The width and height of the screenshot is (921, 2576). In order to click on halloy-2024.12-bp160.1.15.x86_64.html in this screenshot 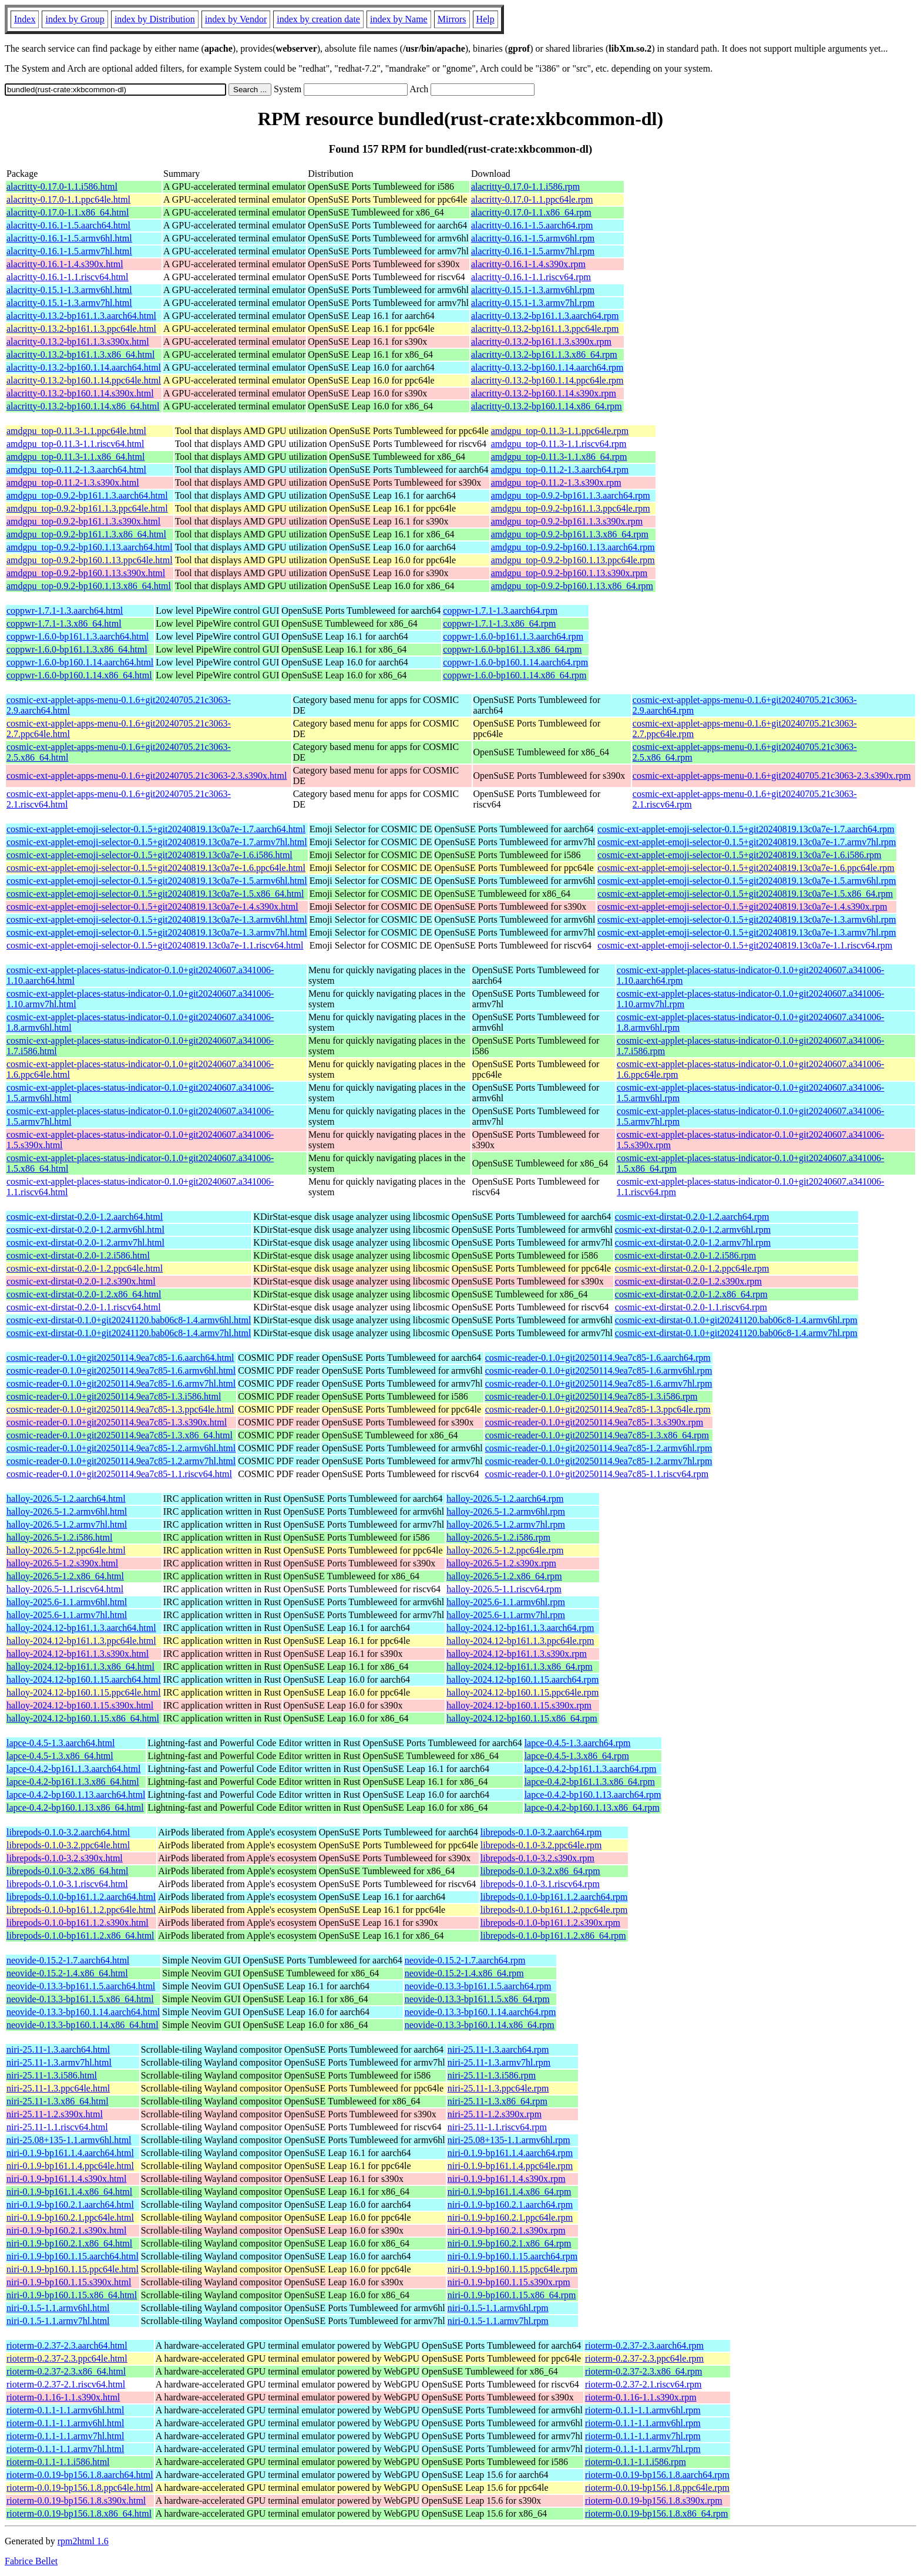, I will do `click(82, 1718)`.